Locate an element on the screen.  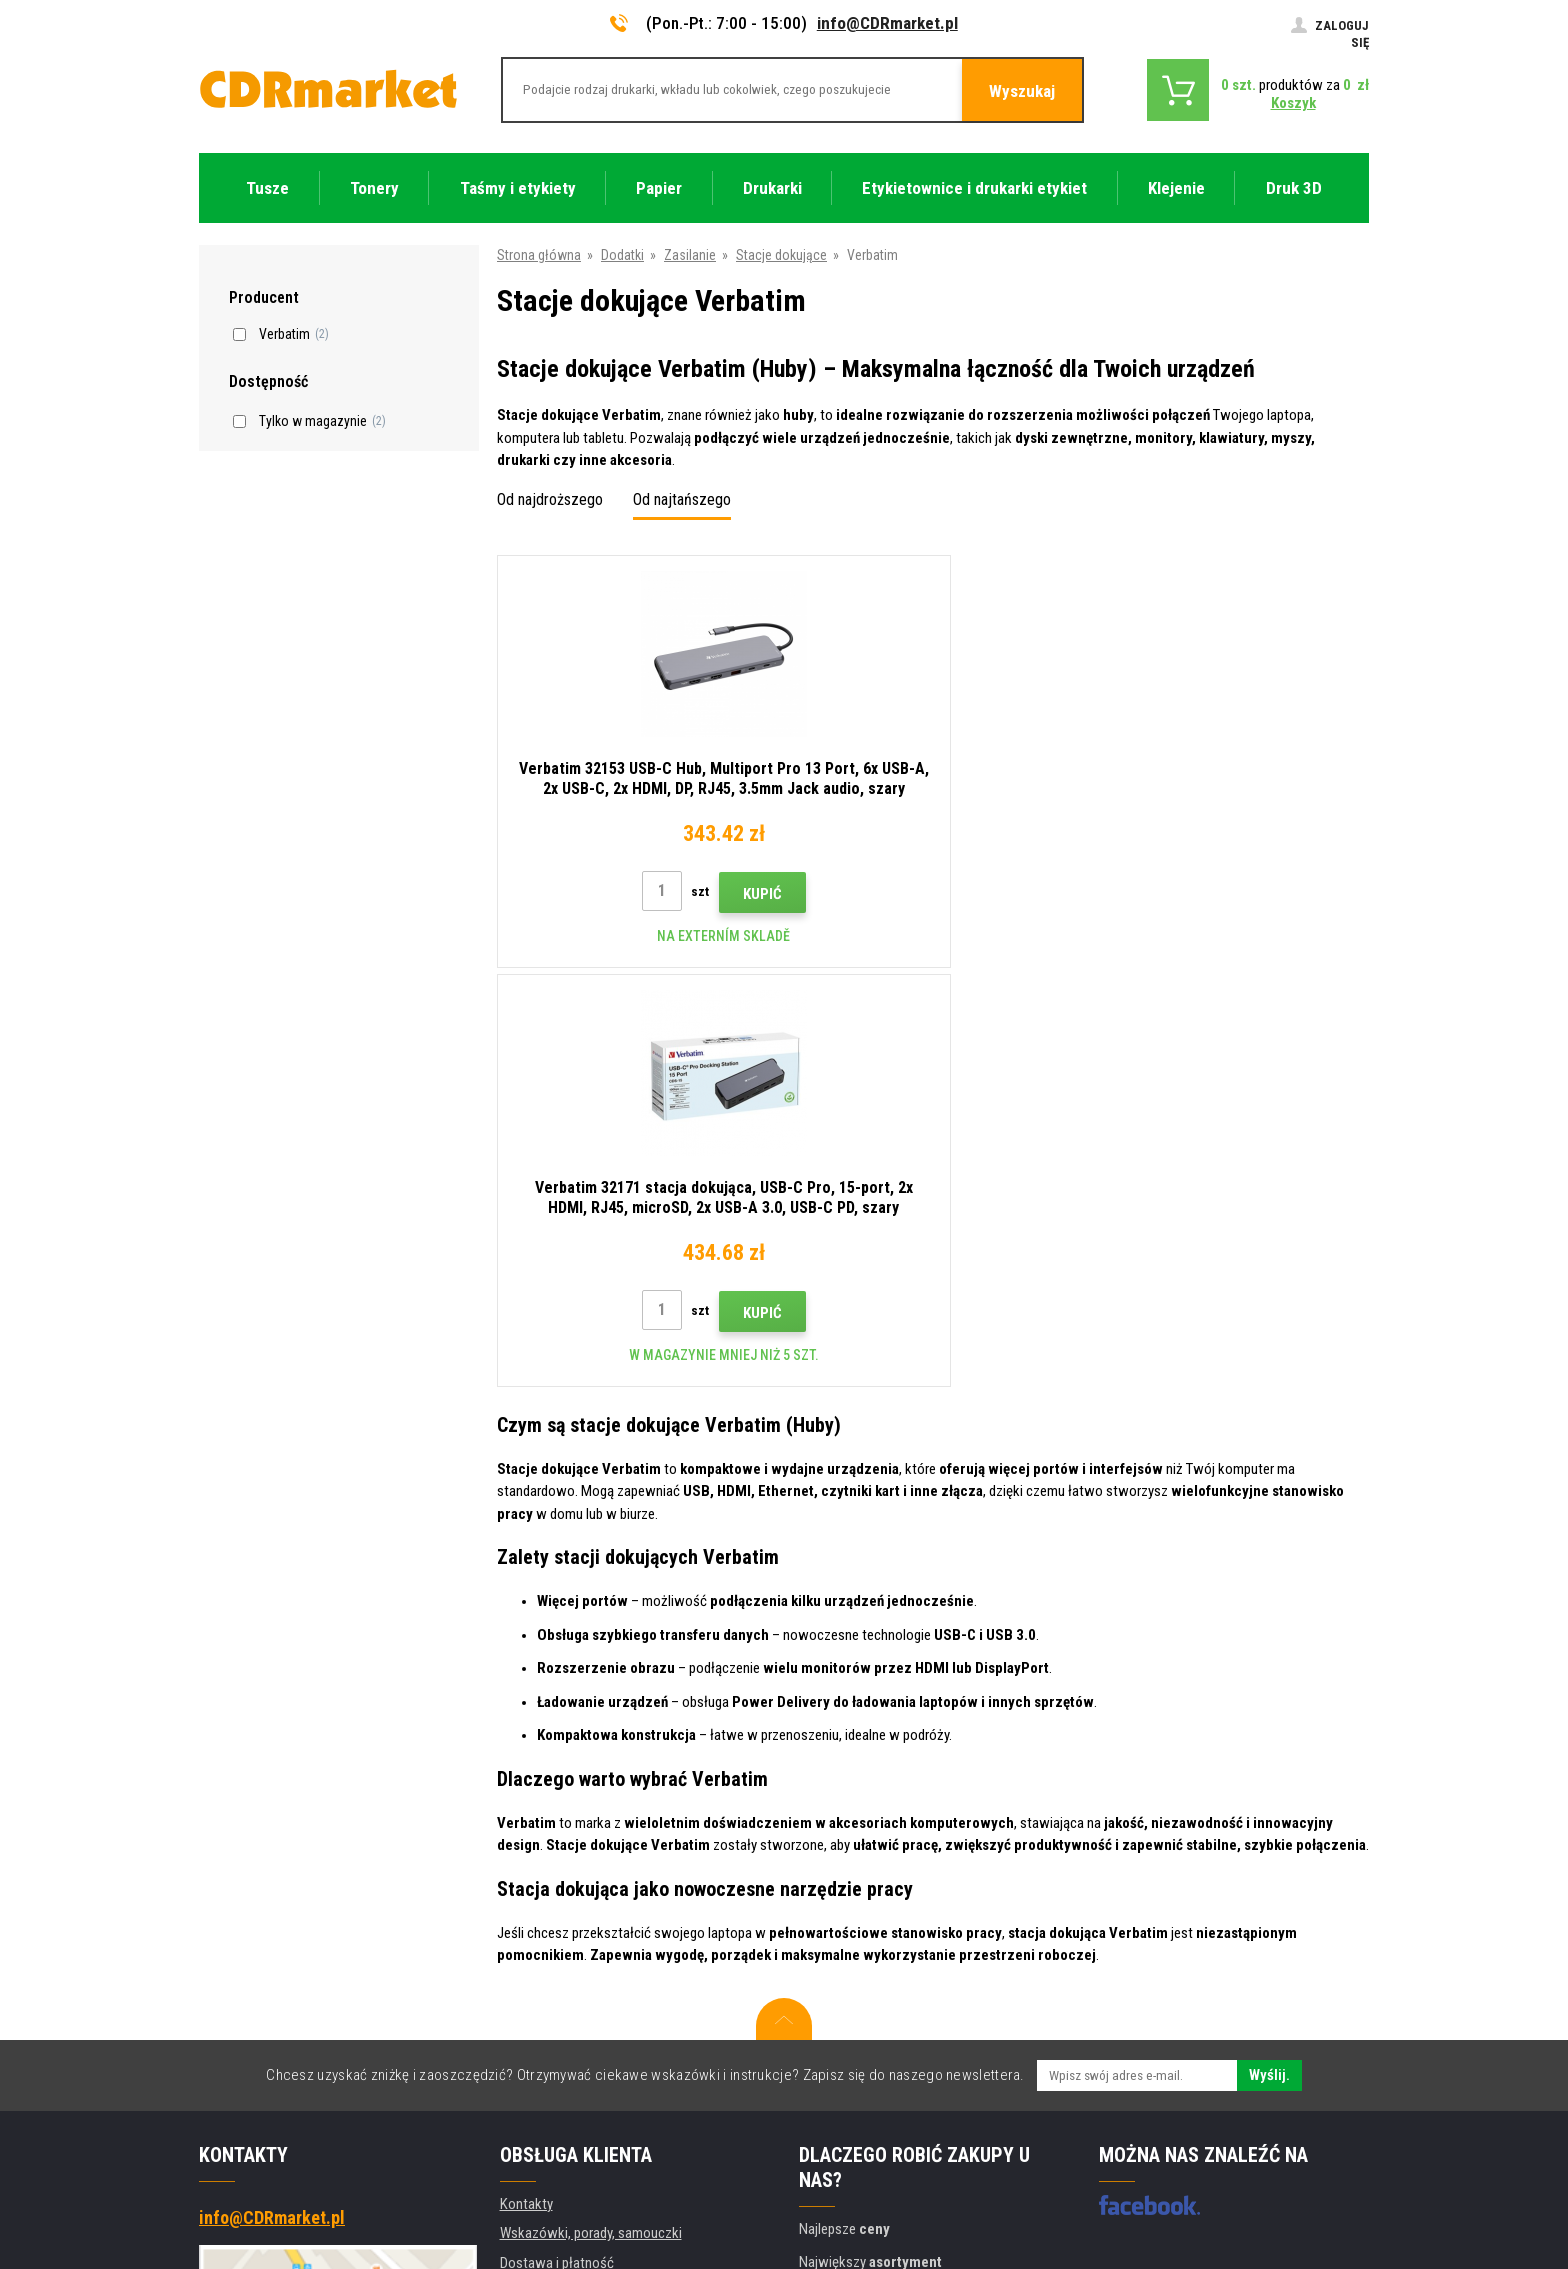
Wynajem drukarek is located at coordinates (552, 2050).